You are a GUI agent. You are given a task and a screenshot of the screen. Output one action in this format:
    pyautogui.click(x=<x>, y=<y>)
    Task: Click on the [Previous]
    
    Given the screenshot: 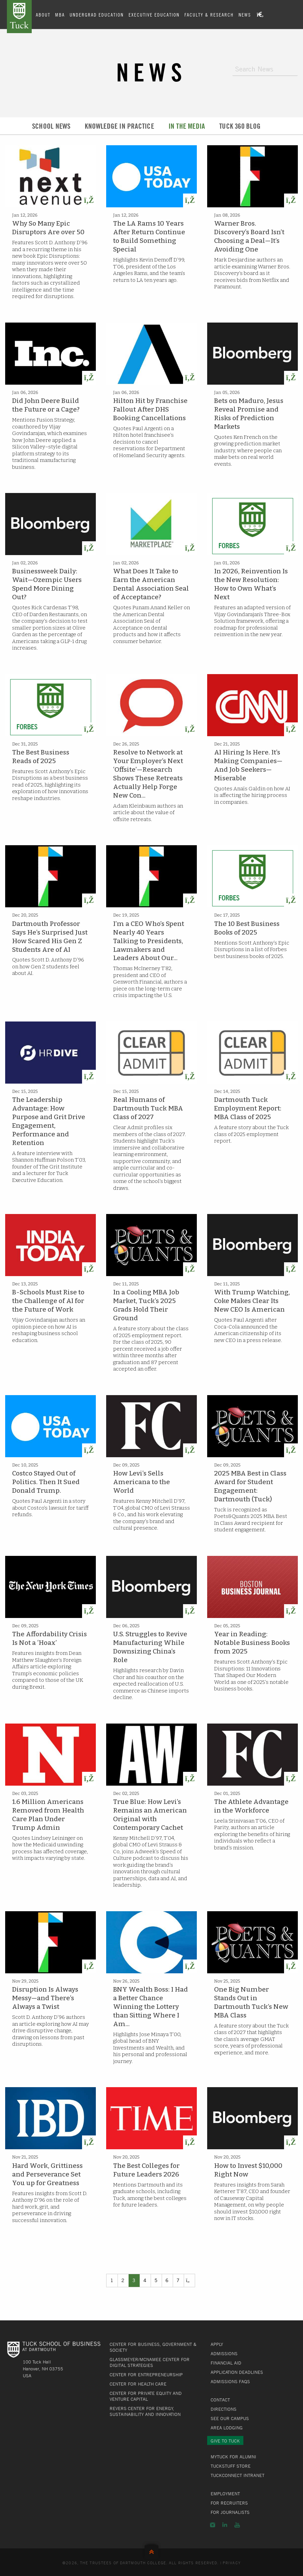 What is the action you would take?
    pyautogui.click(x=189, y=2280)
    